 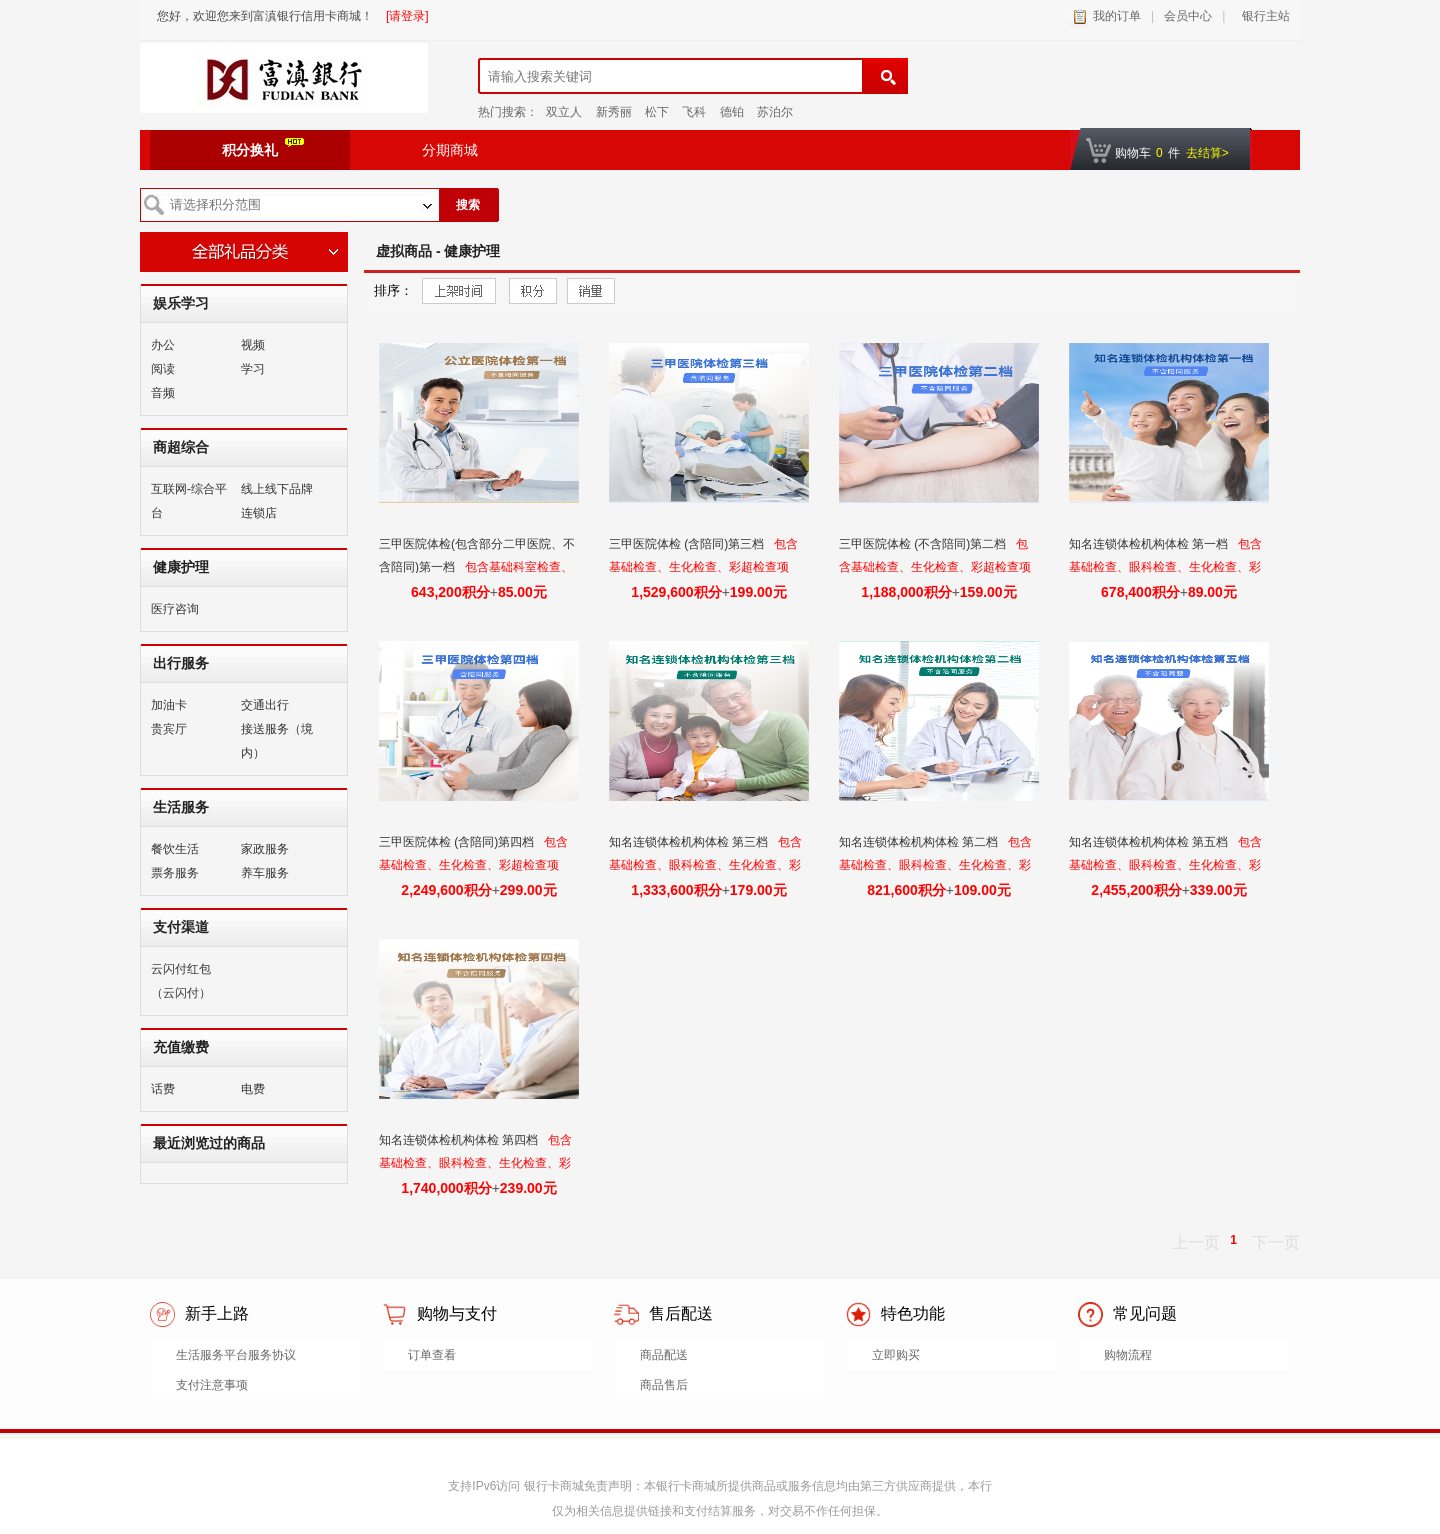 What do you see at coordinates (1262, 16) in the screenshot?
I see `银行主站` at bounding box center [1262, 16].